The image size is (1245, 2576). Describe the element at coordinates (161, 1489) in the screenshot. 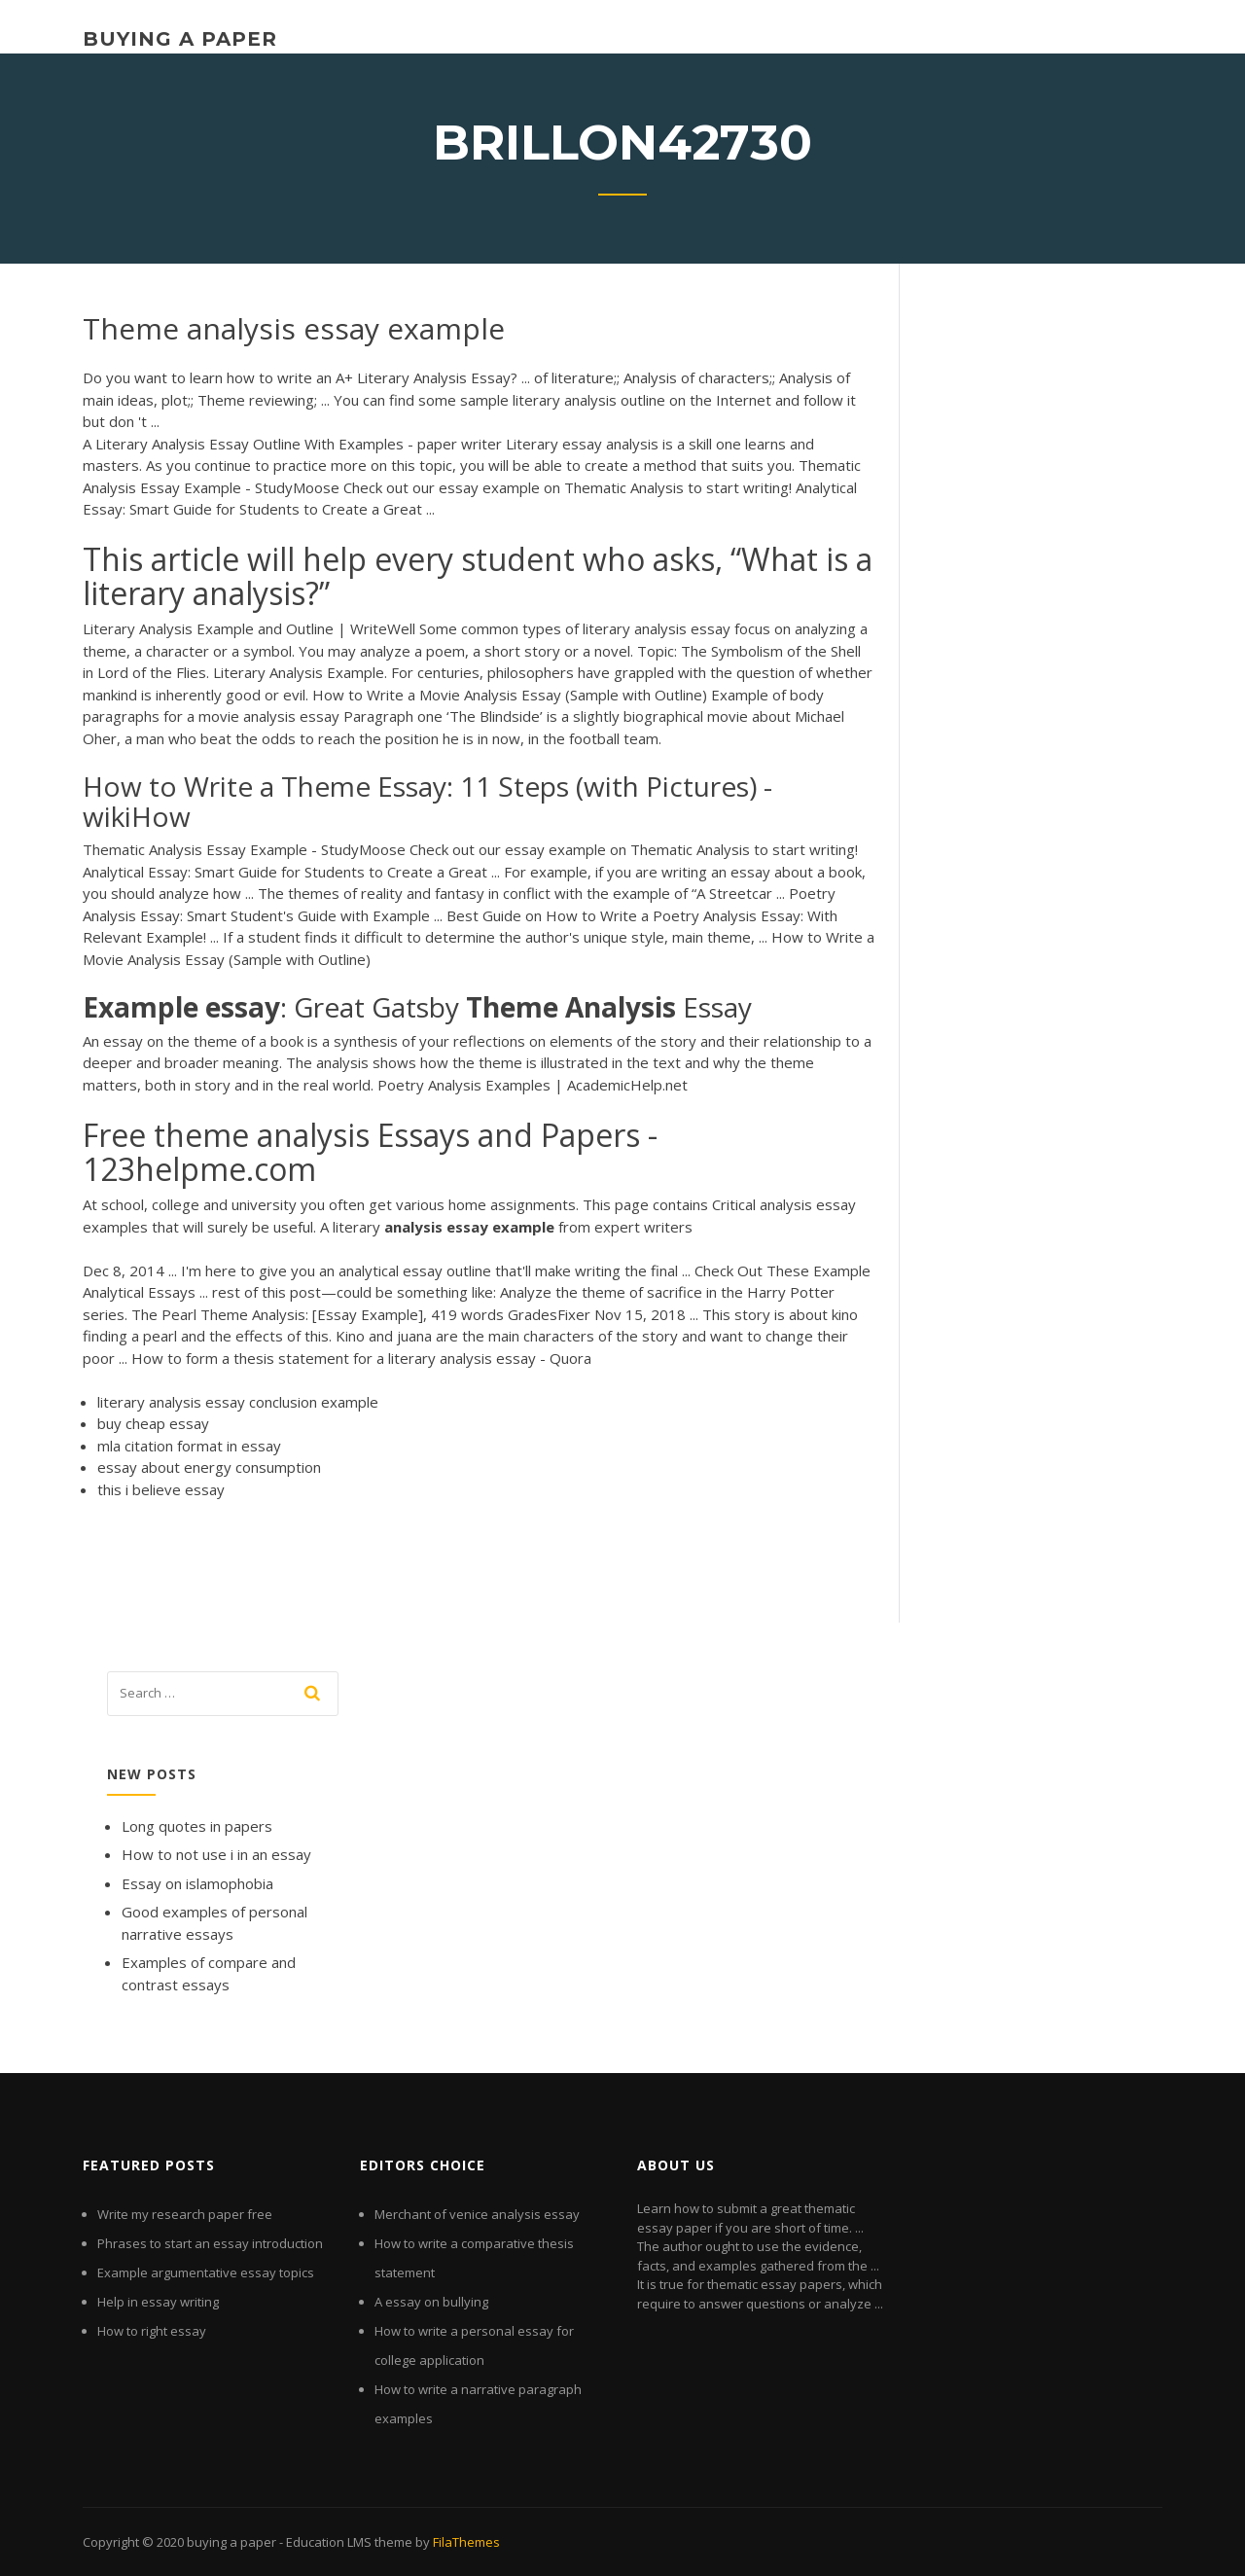

I see `this i believe essay` at that location.